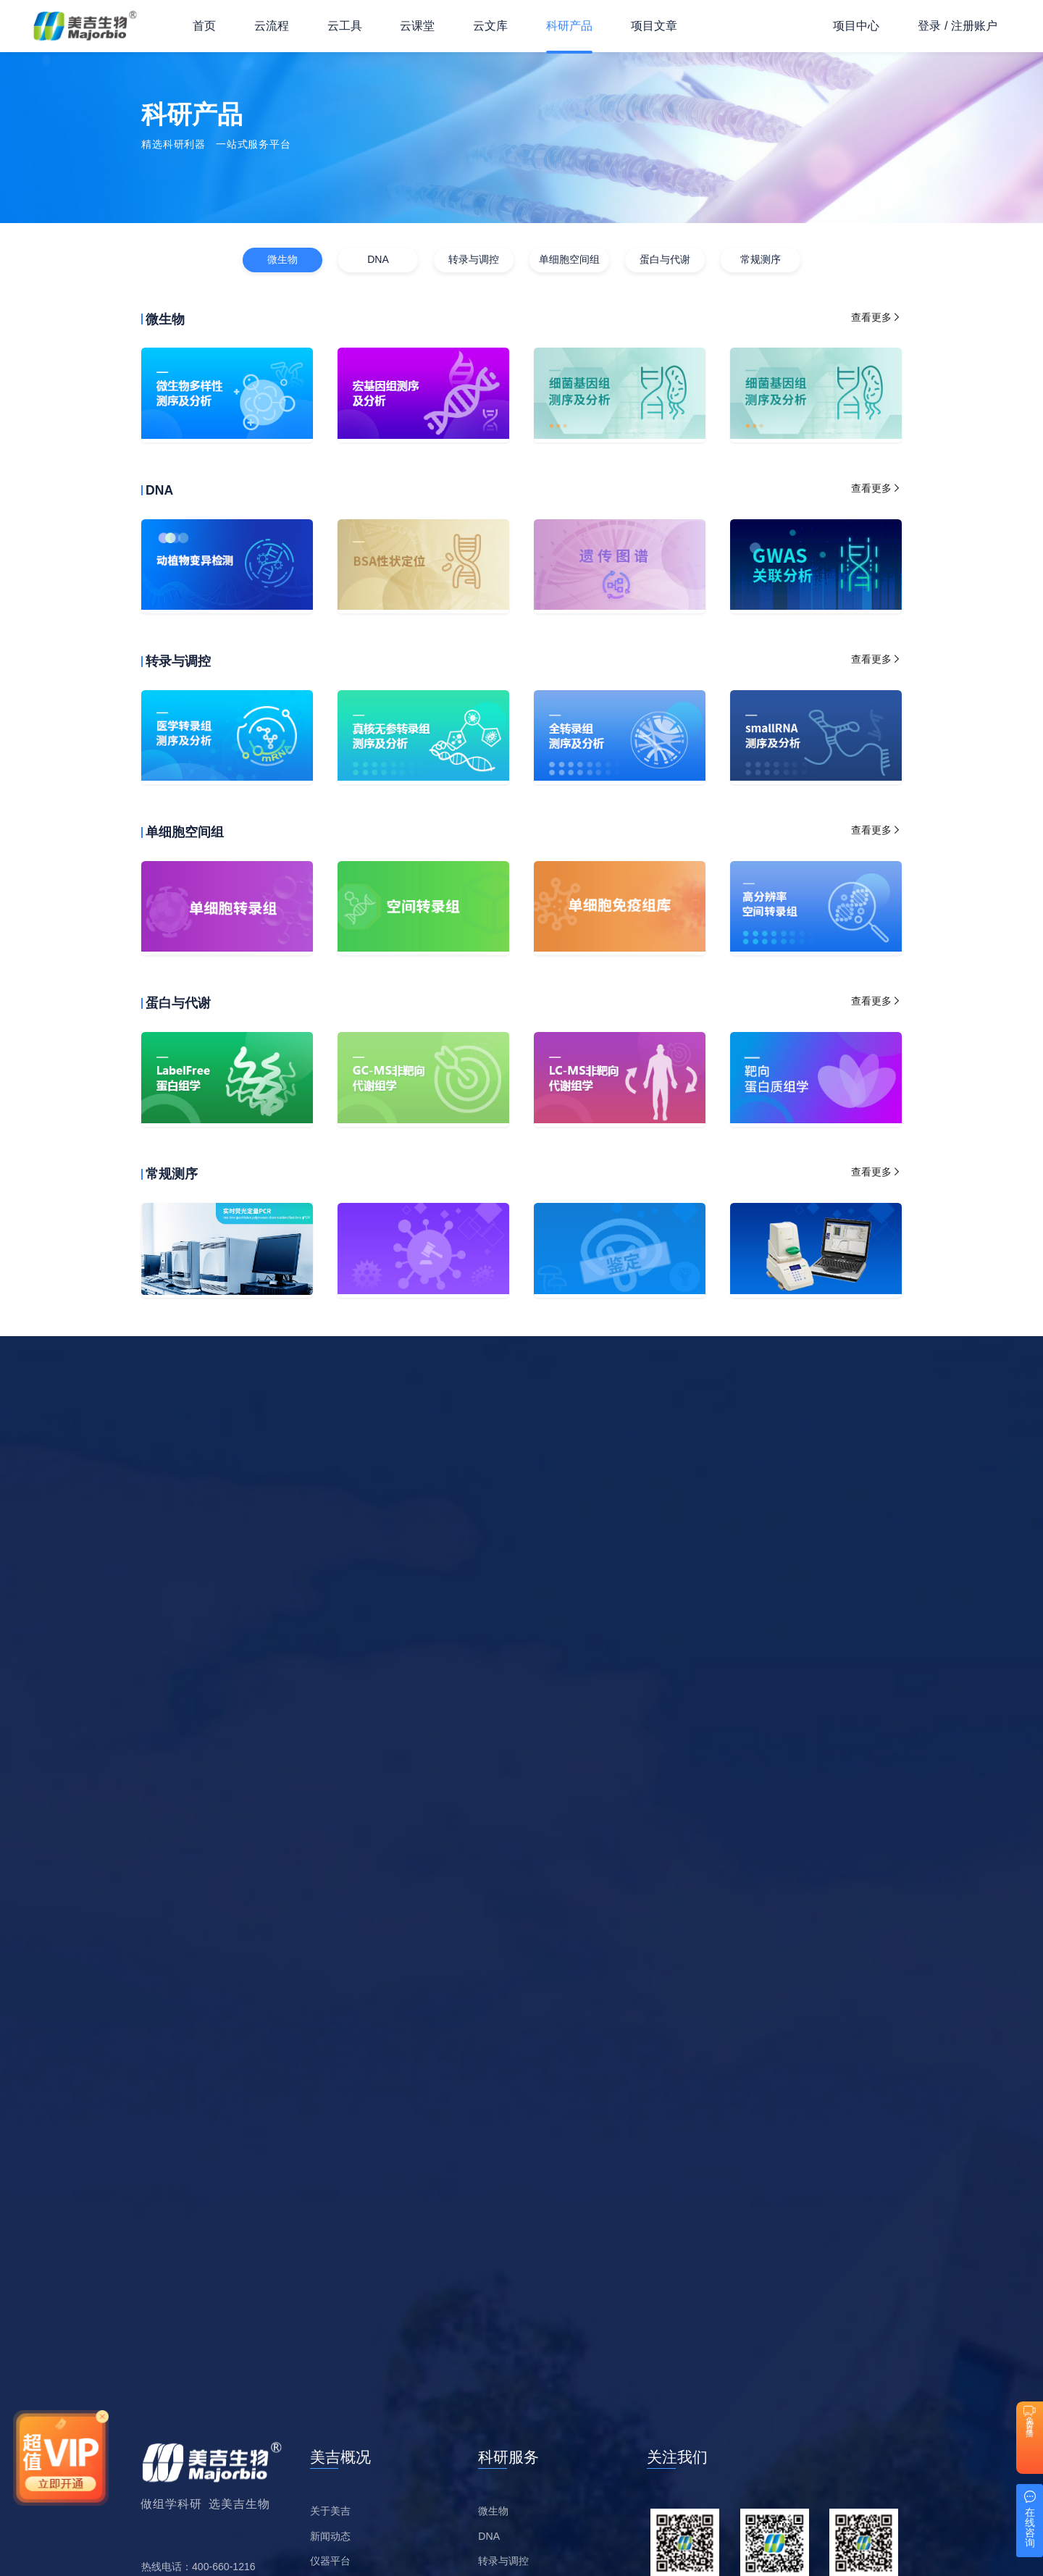  Describe the element at coordinates (569, 26) in the screenshot. I see `科研产品` at that location.